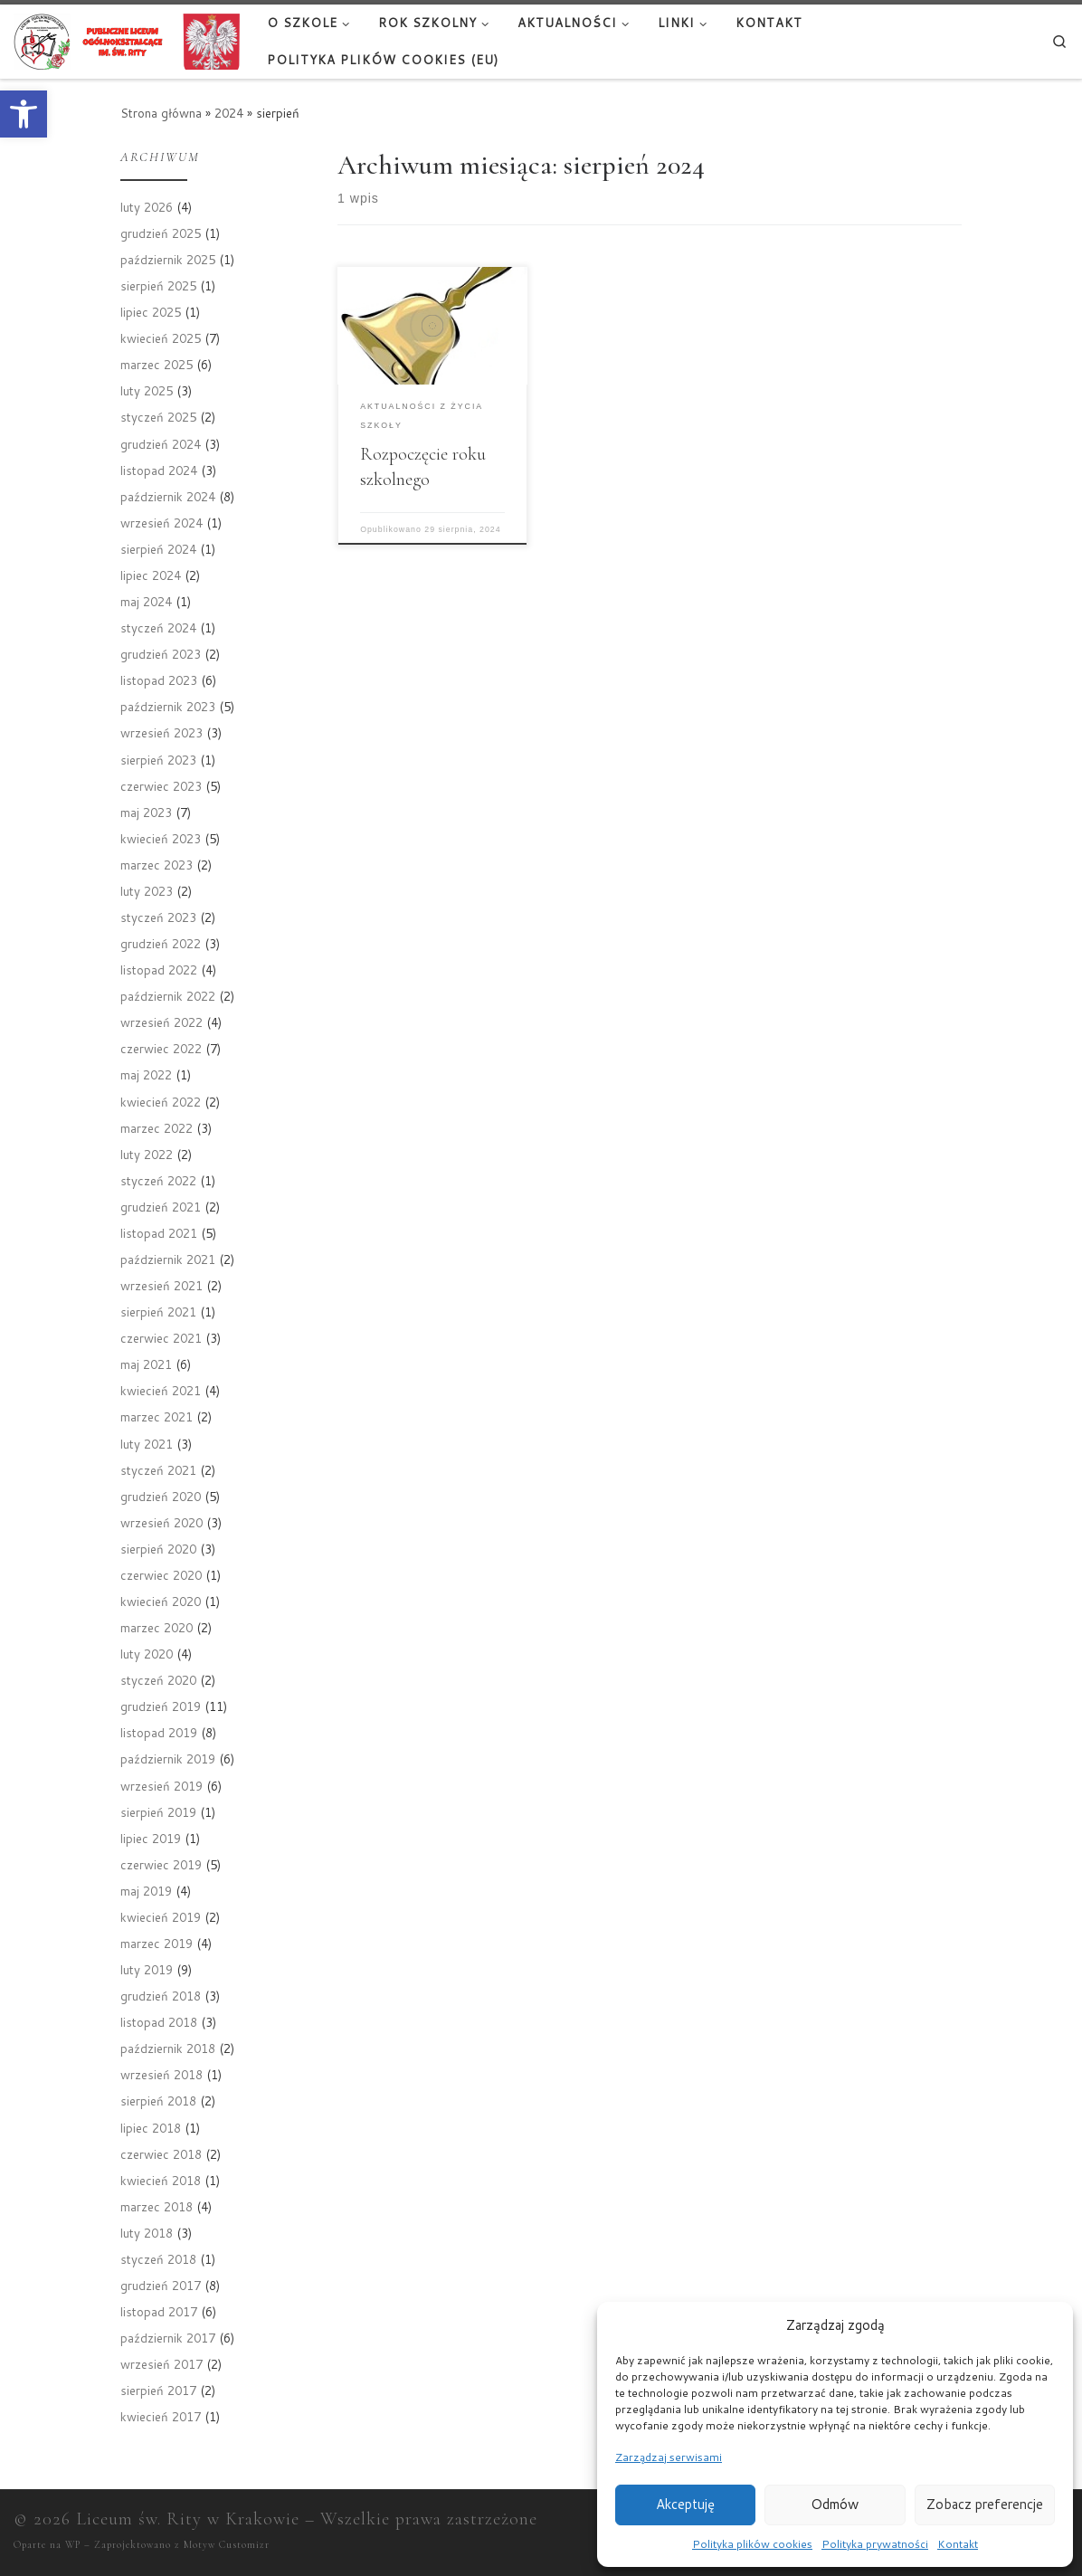 Image resolution: width=1082 pixels, height=2576 pixels. What do you see at coordinates (146, 206) in the screenshot?
I see `luty 2026` at bounding box center [146, 206].